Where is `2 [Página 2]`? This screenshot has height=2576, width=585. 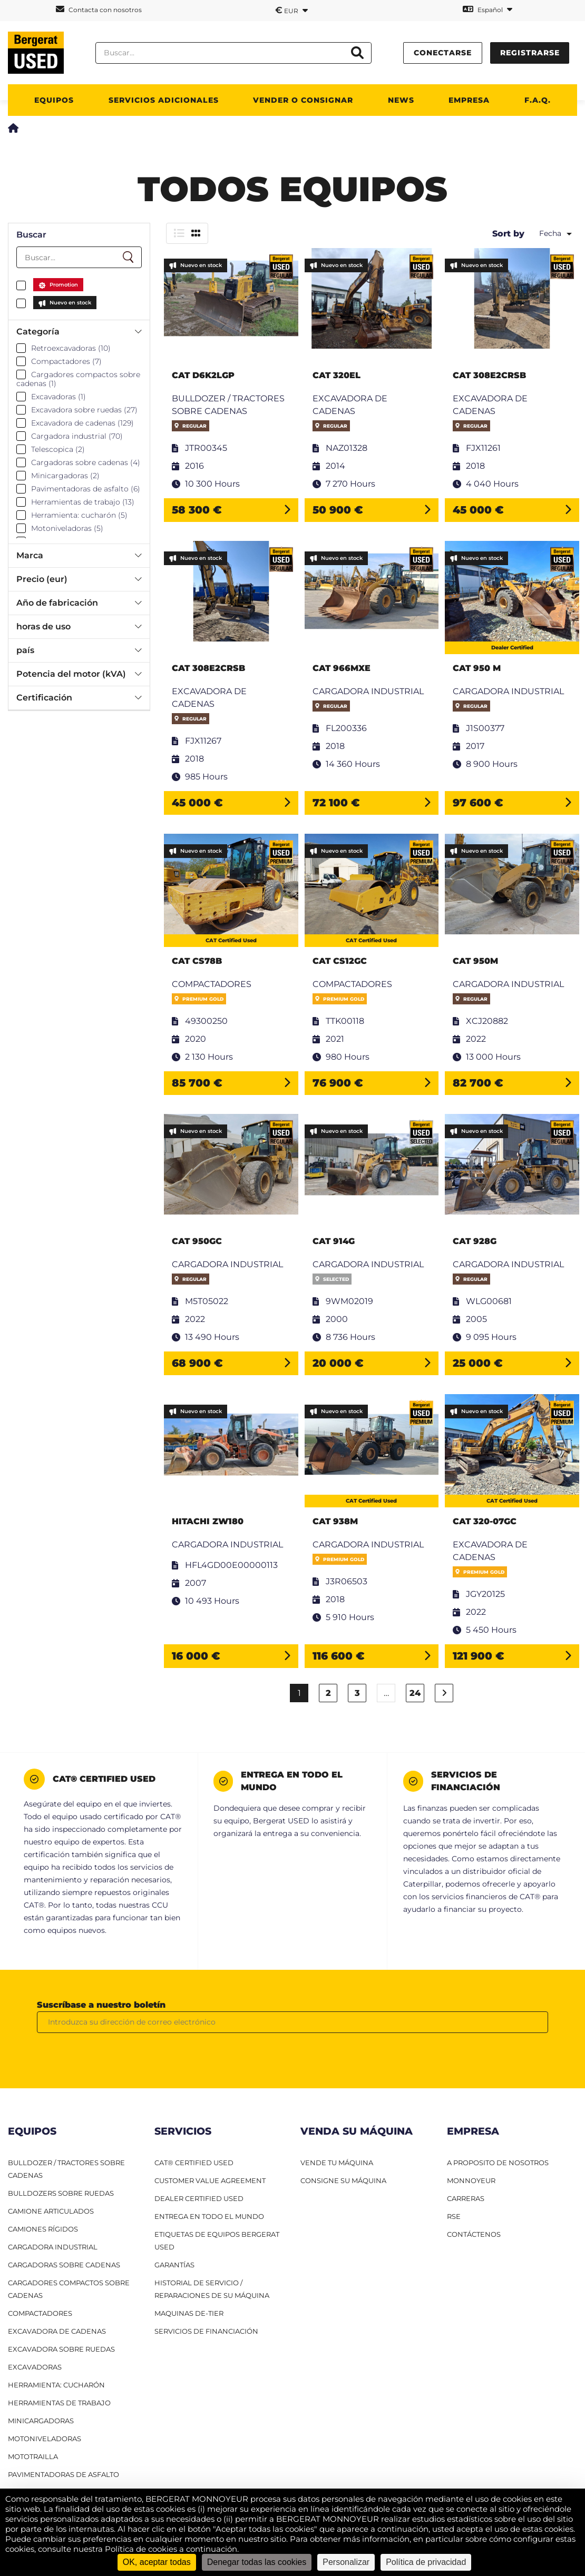
2 [Página 2] is located at coordinates (328, 1693).